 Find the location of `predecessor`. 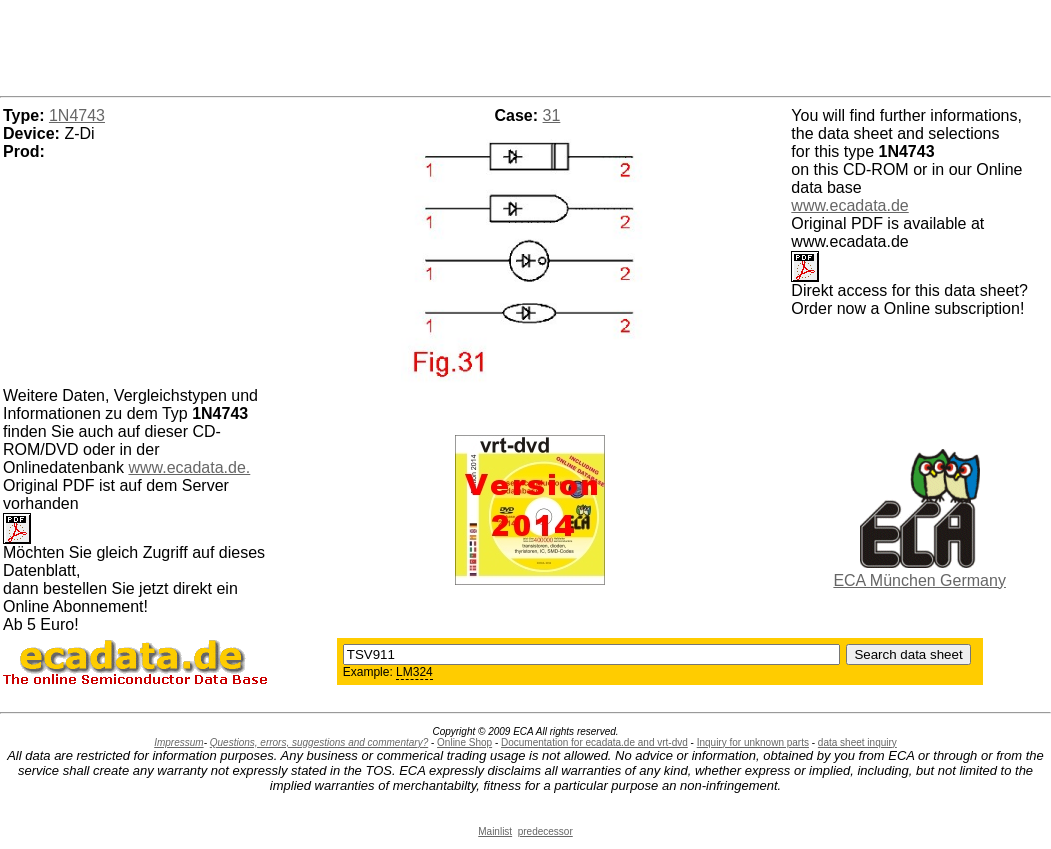

predecessor is located at coordinates (545, 831).